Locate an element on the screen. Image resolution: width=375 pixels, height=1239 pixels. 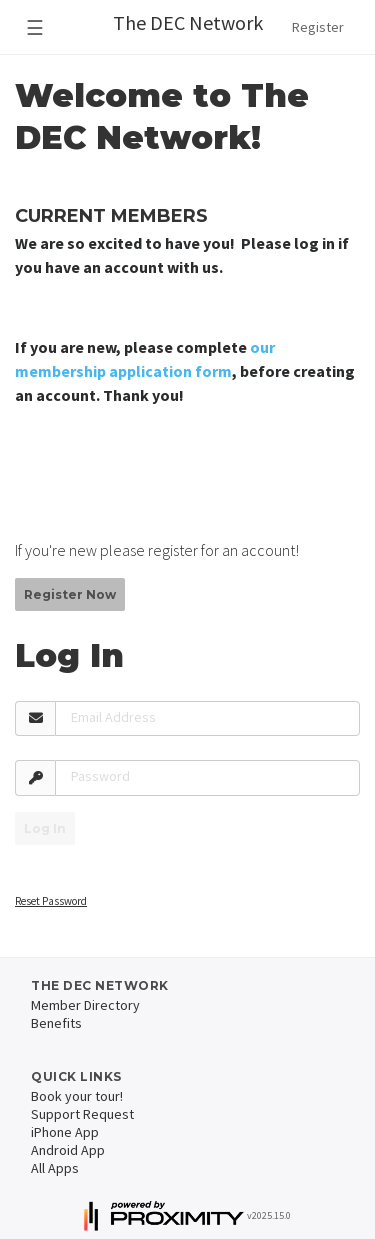
Register Now is located at coordinates (70, 594).